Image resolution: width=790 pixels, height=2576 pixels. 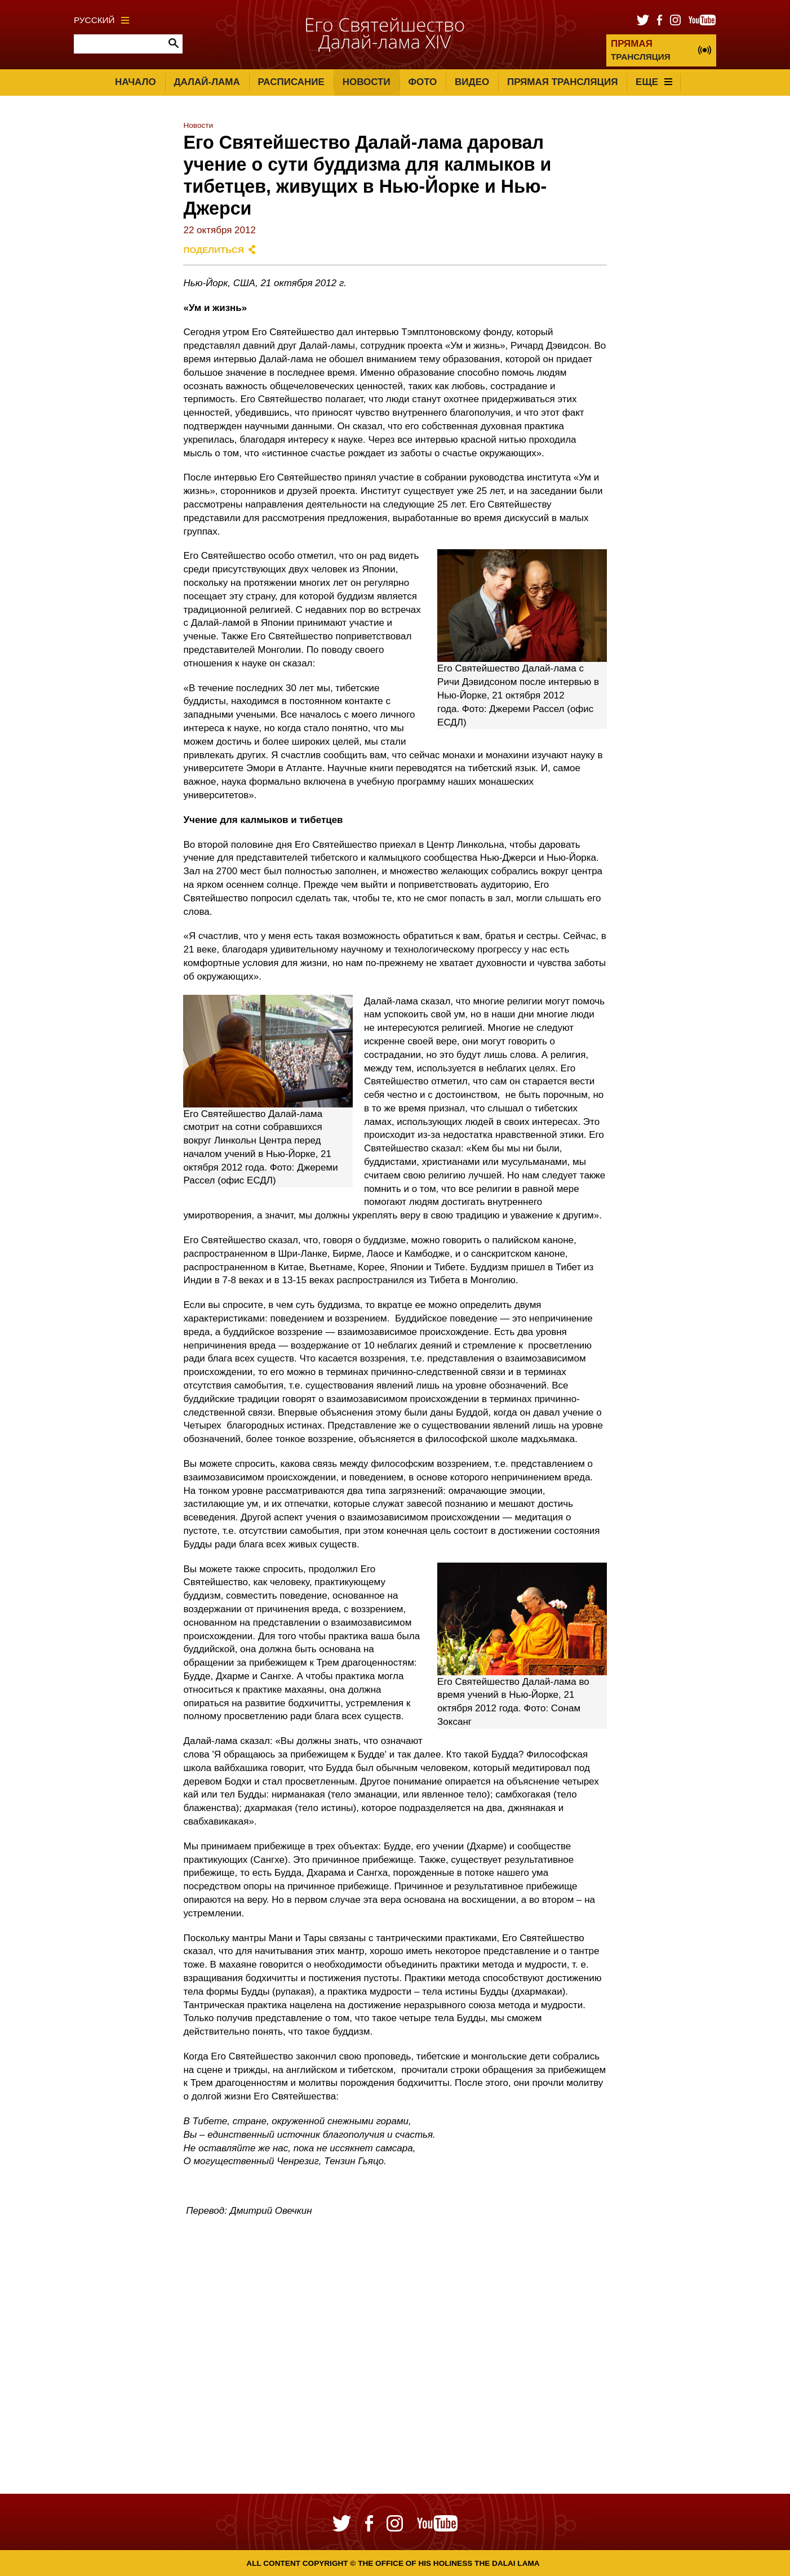 What do you see at coordinates (101, 20) in the screenshot?
I see `Русский` at bounding box center [101, 20].